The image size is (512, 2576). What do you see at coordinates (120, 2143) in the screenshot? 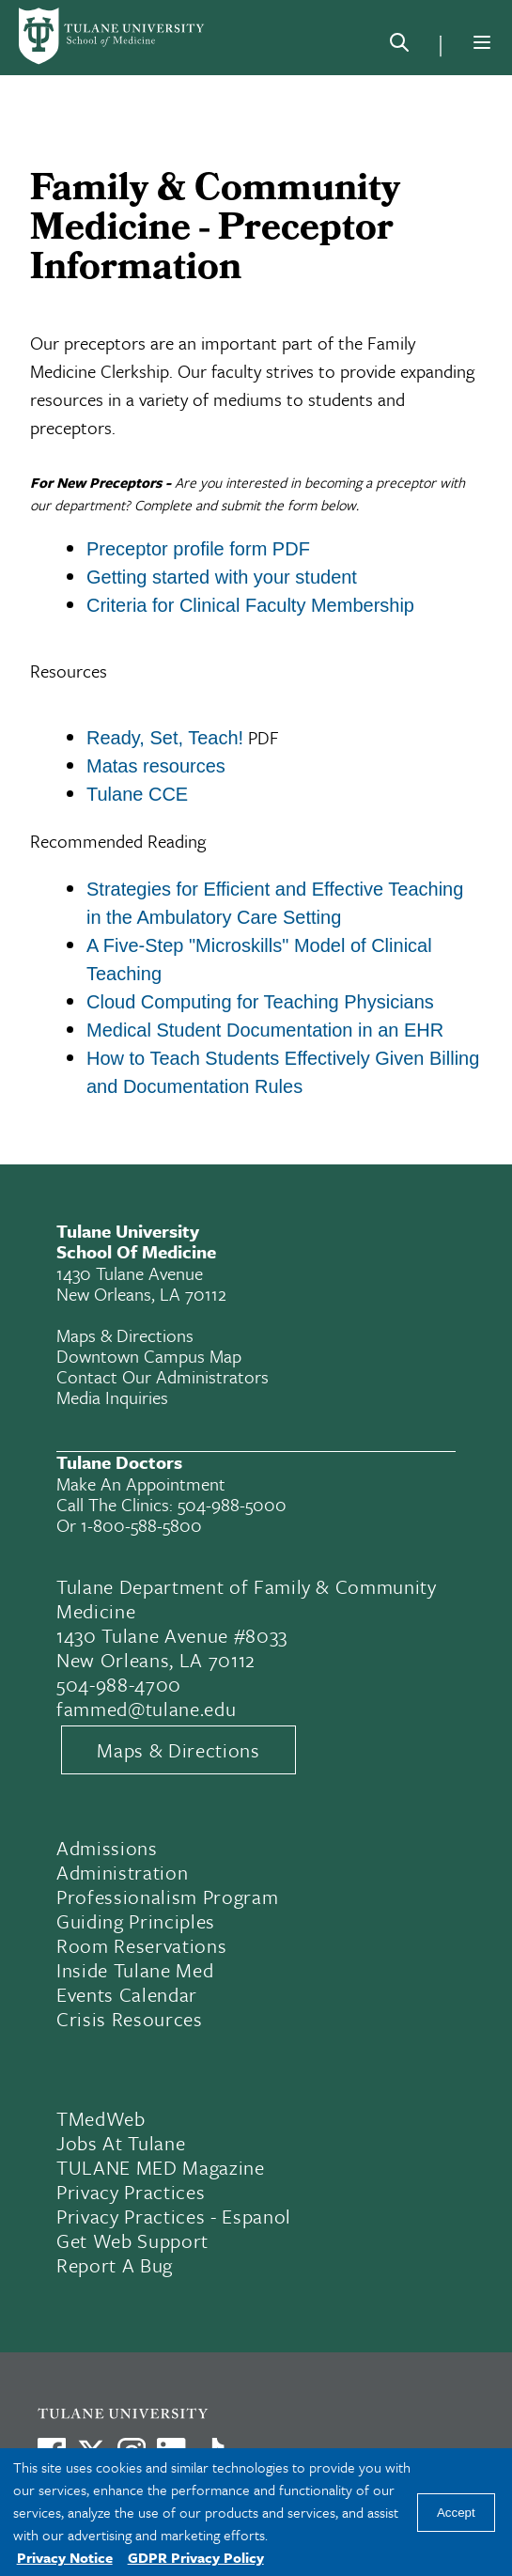
I see `Jobs At Tulane` at bounding box center [120, 2143].